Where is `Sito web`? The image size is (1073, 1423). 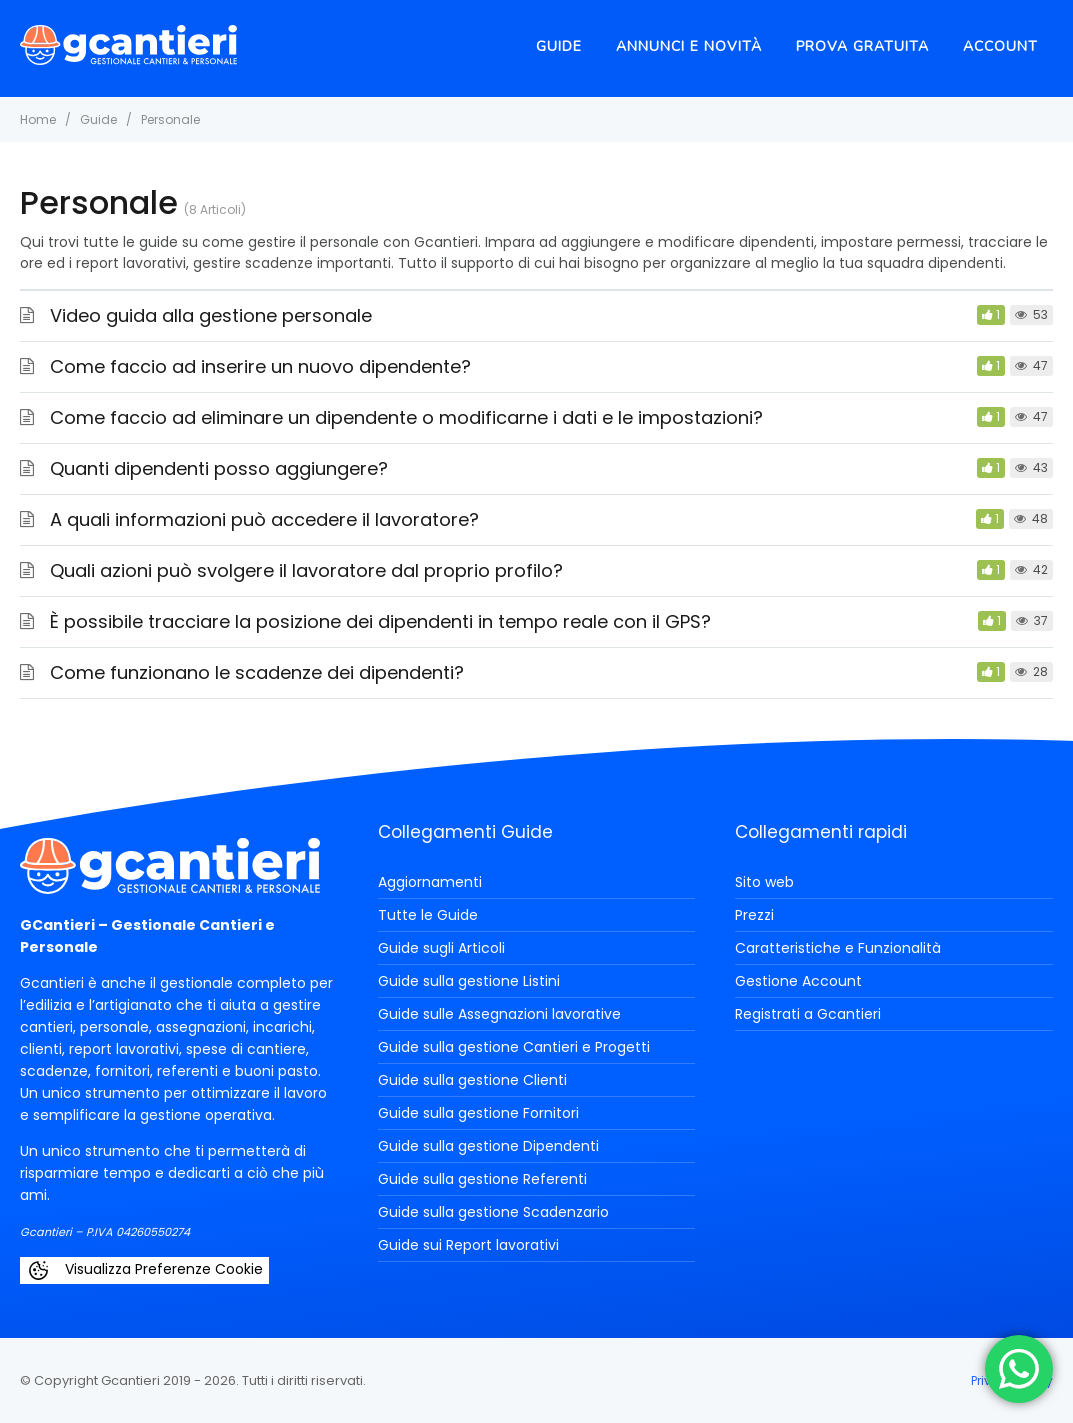 Sito web is located at coordinates (764, 882).